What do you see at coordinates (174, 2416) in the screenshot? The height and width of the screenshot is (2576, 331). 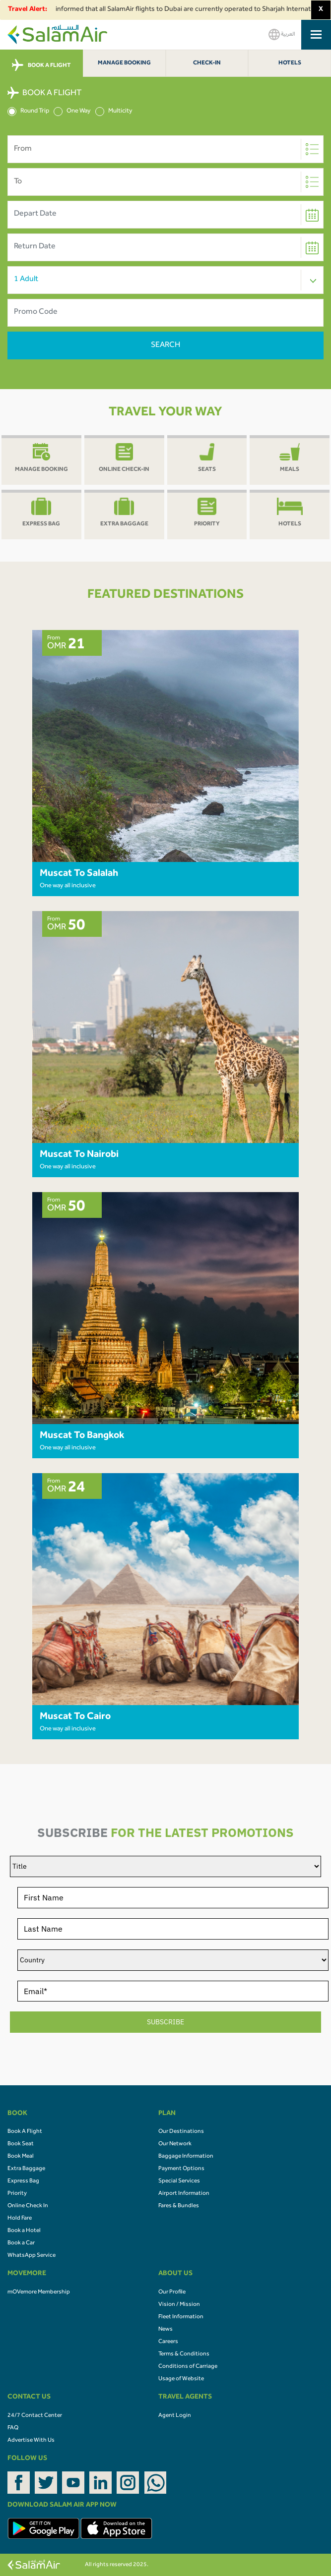 I see `Agent Login` at bounding box center [174, 2416].